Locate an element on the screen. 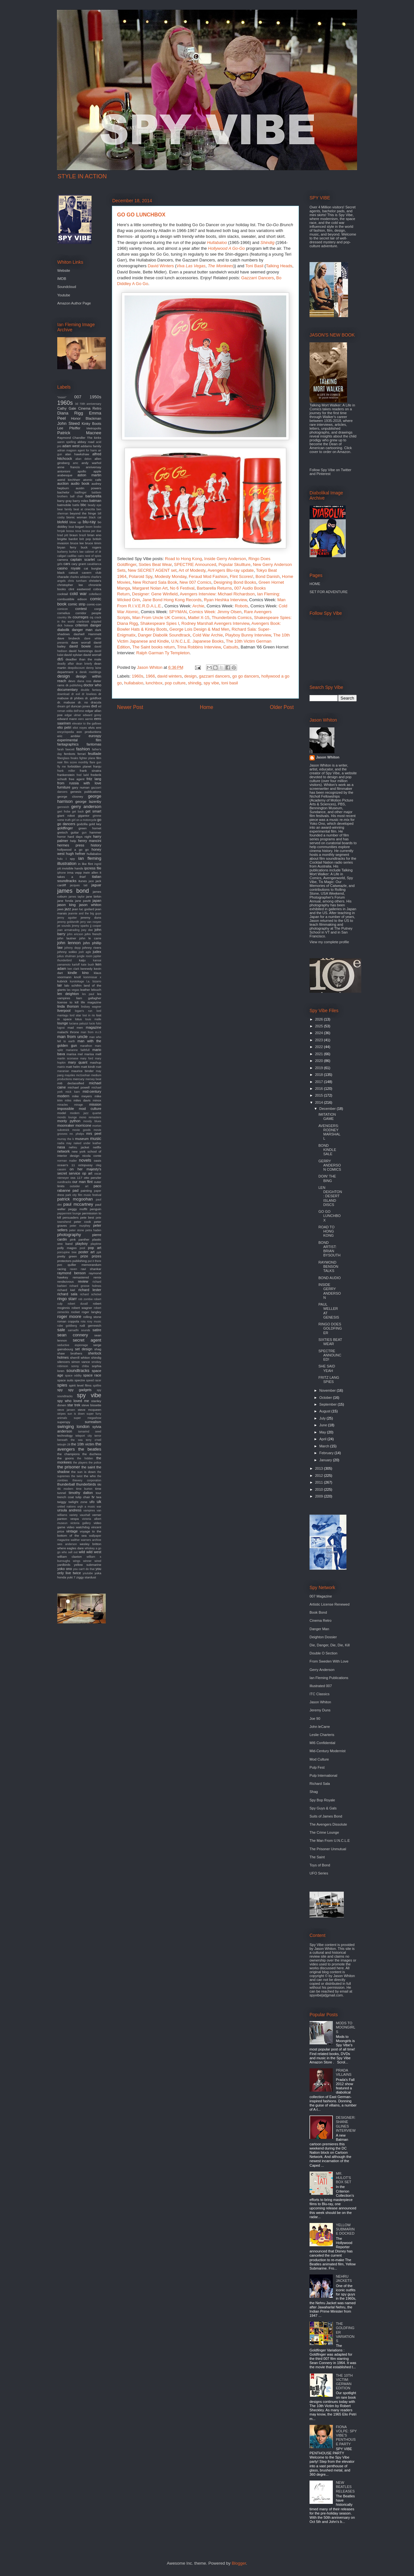 The width and height of the screenshot is (414, 2576). nasa is located at coordinates (61, 1147).